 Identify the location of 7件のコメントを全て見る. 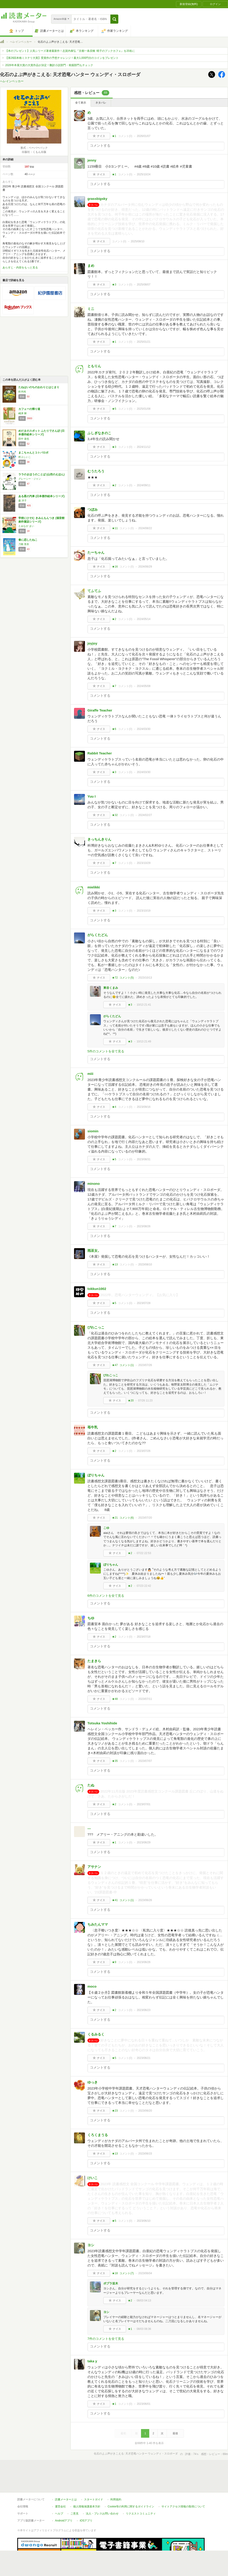
(105, 2338).